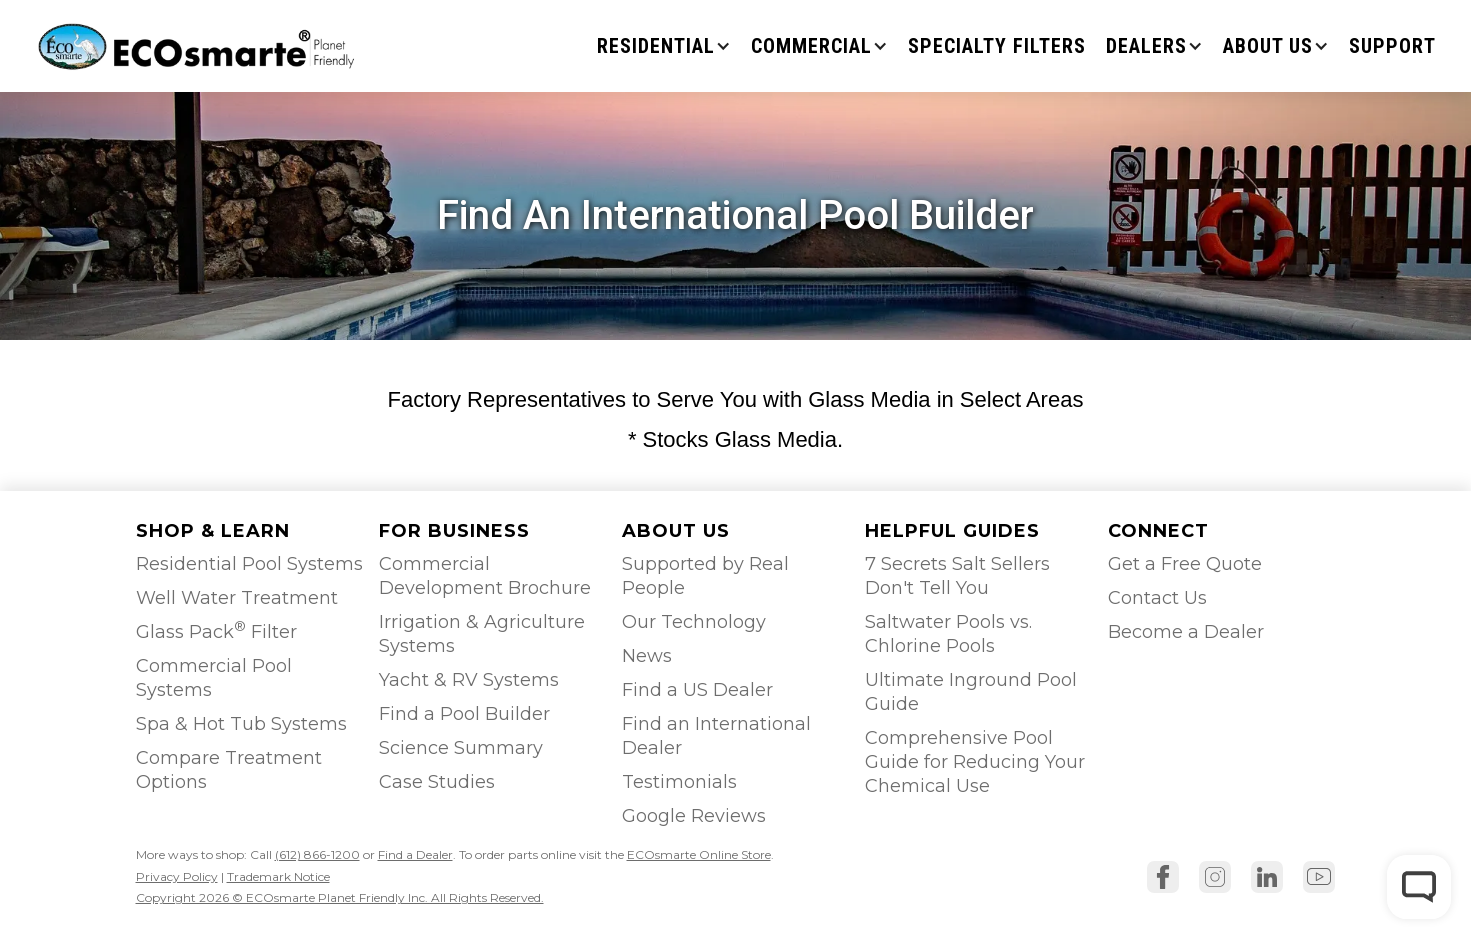 The height and width of the screenshot is (939, 1471). I want to click on SUPPORT, so click(1392, 46).